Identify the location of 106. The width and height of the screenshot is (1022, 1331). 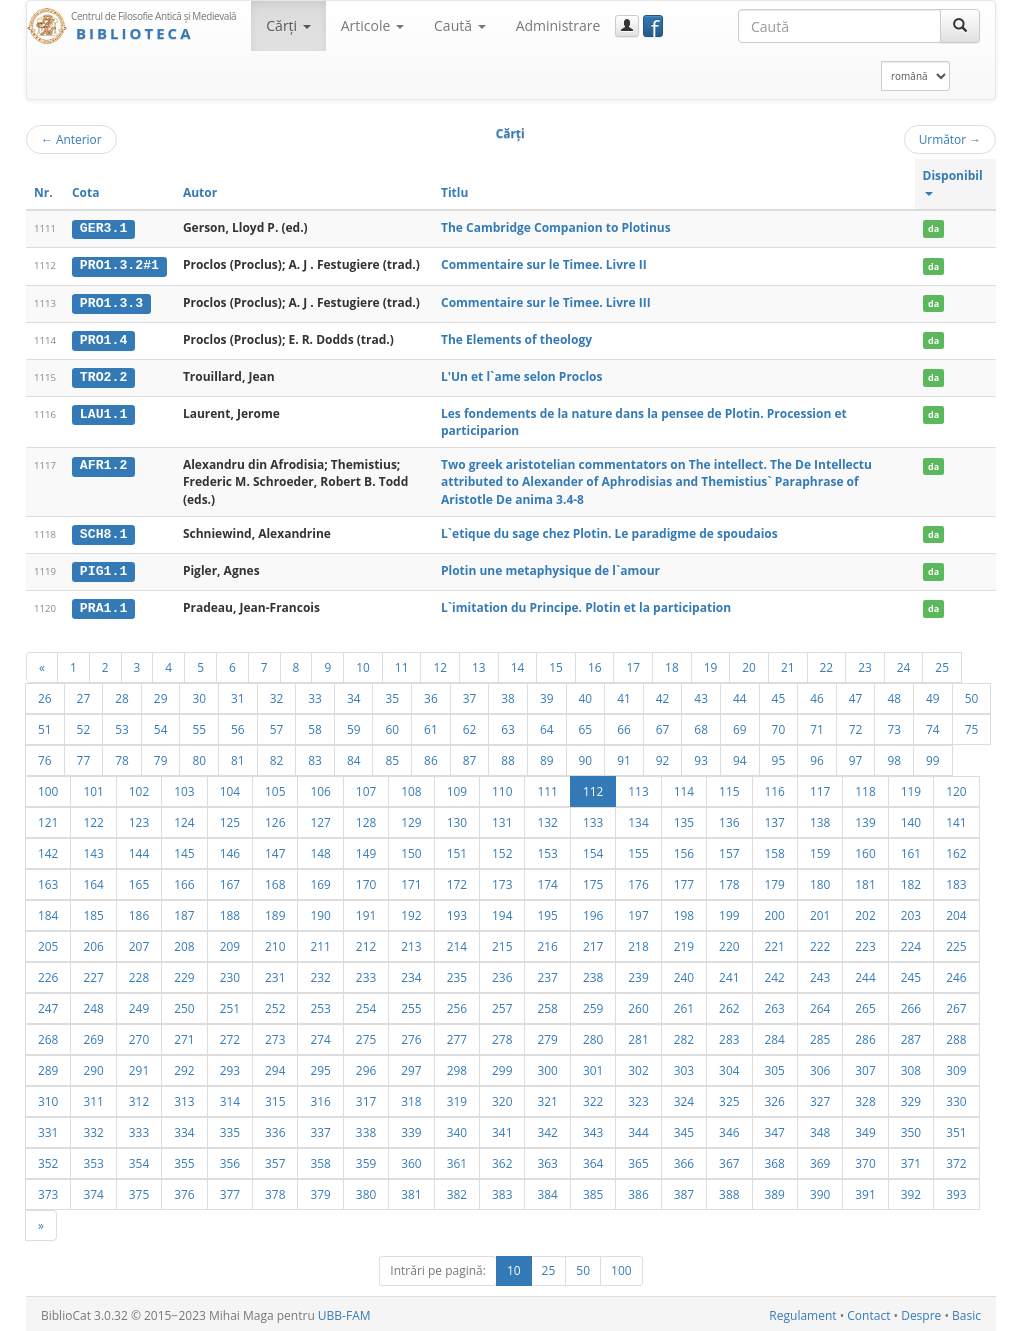
(320, 788).